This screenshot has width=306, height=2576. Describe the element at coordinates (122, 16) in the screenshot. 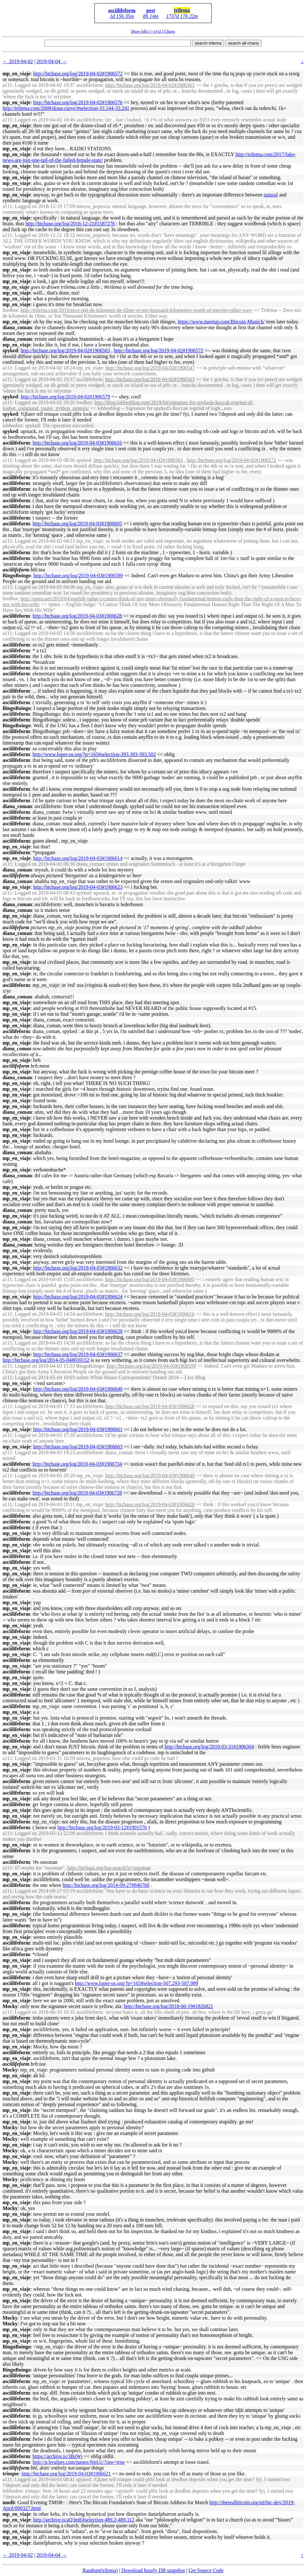

I see `1d 15h 35m` at that location.